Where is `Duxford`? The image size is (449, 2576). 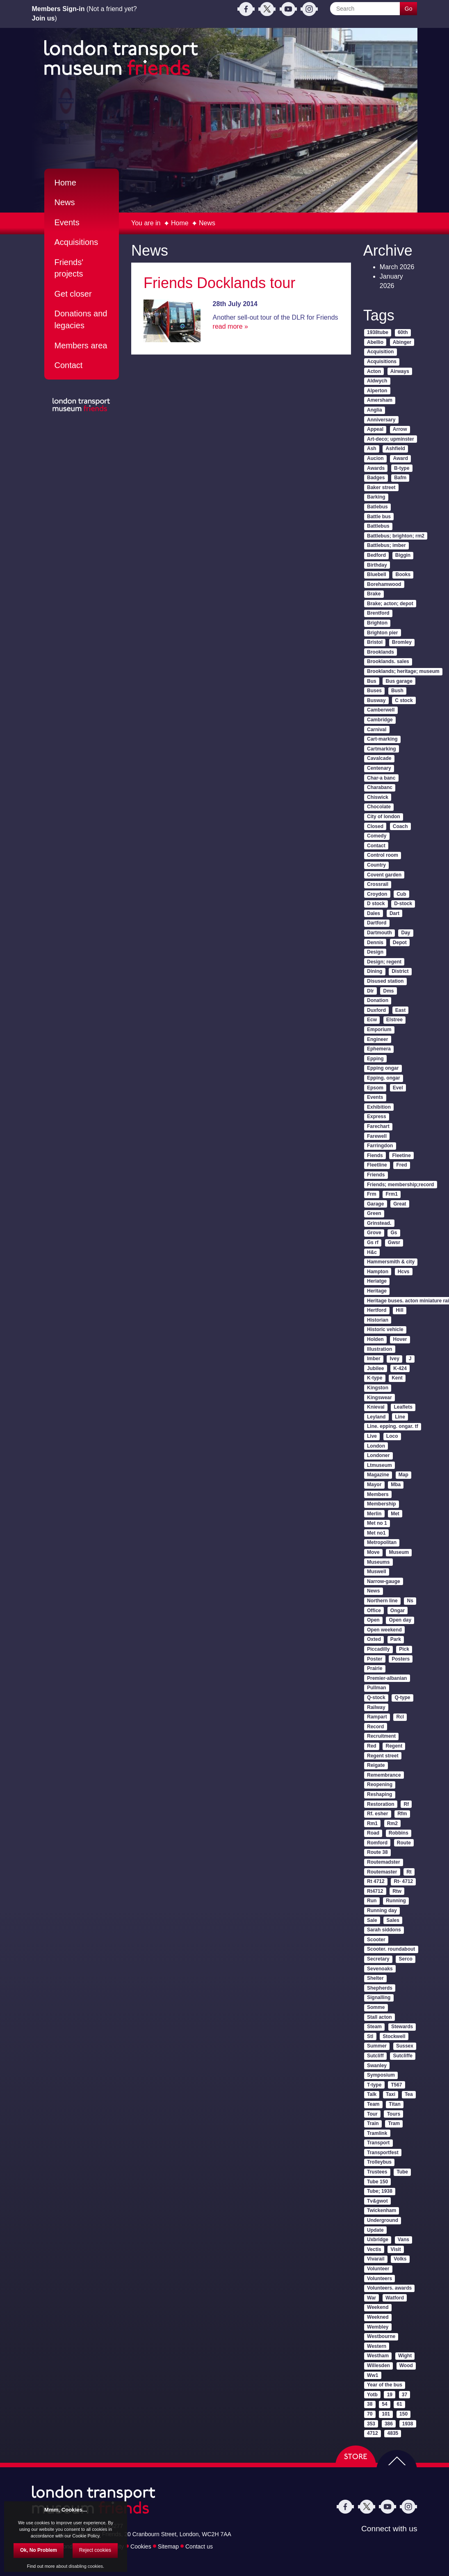
Duxford is located at coordinates (376, 1010).